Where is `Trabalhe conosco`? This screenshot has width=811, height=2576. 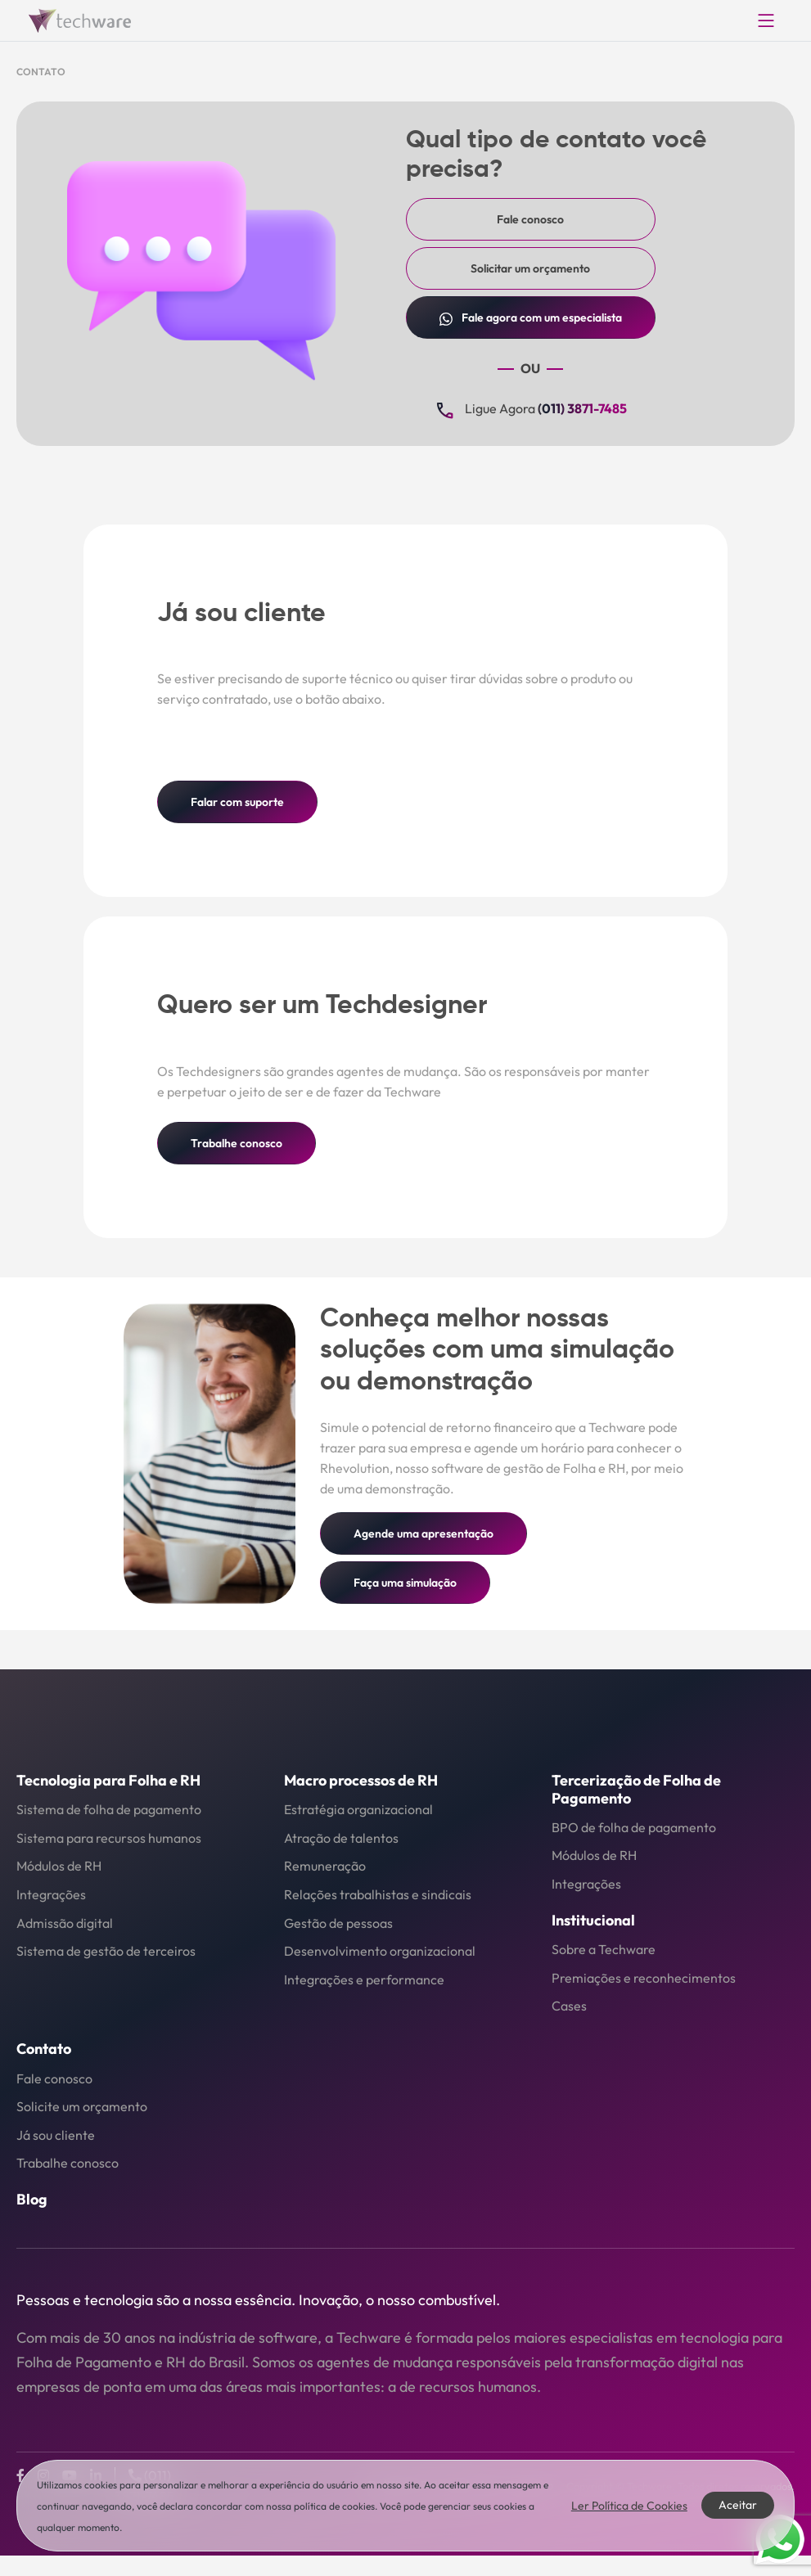
Trabalhe conosco is located at coordinates (236, 1143).